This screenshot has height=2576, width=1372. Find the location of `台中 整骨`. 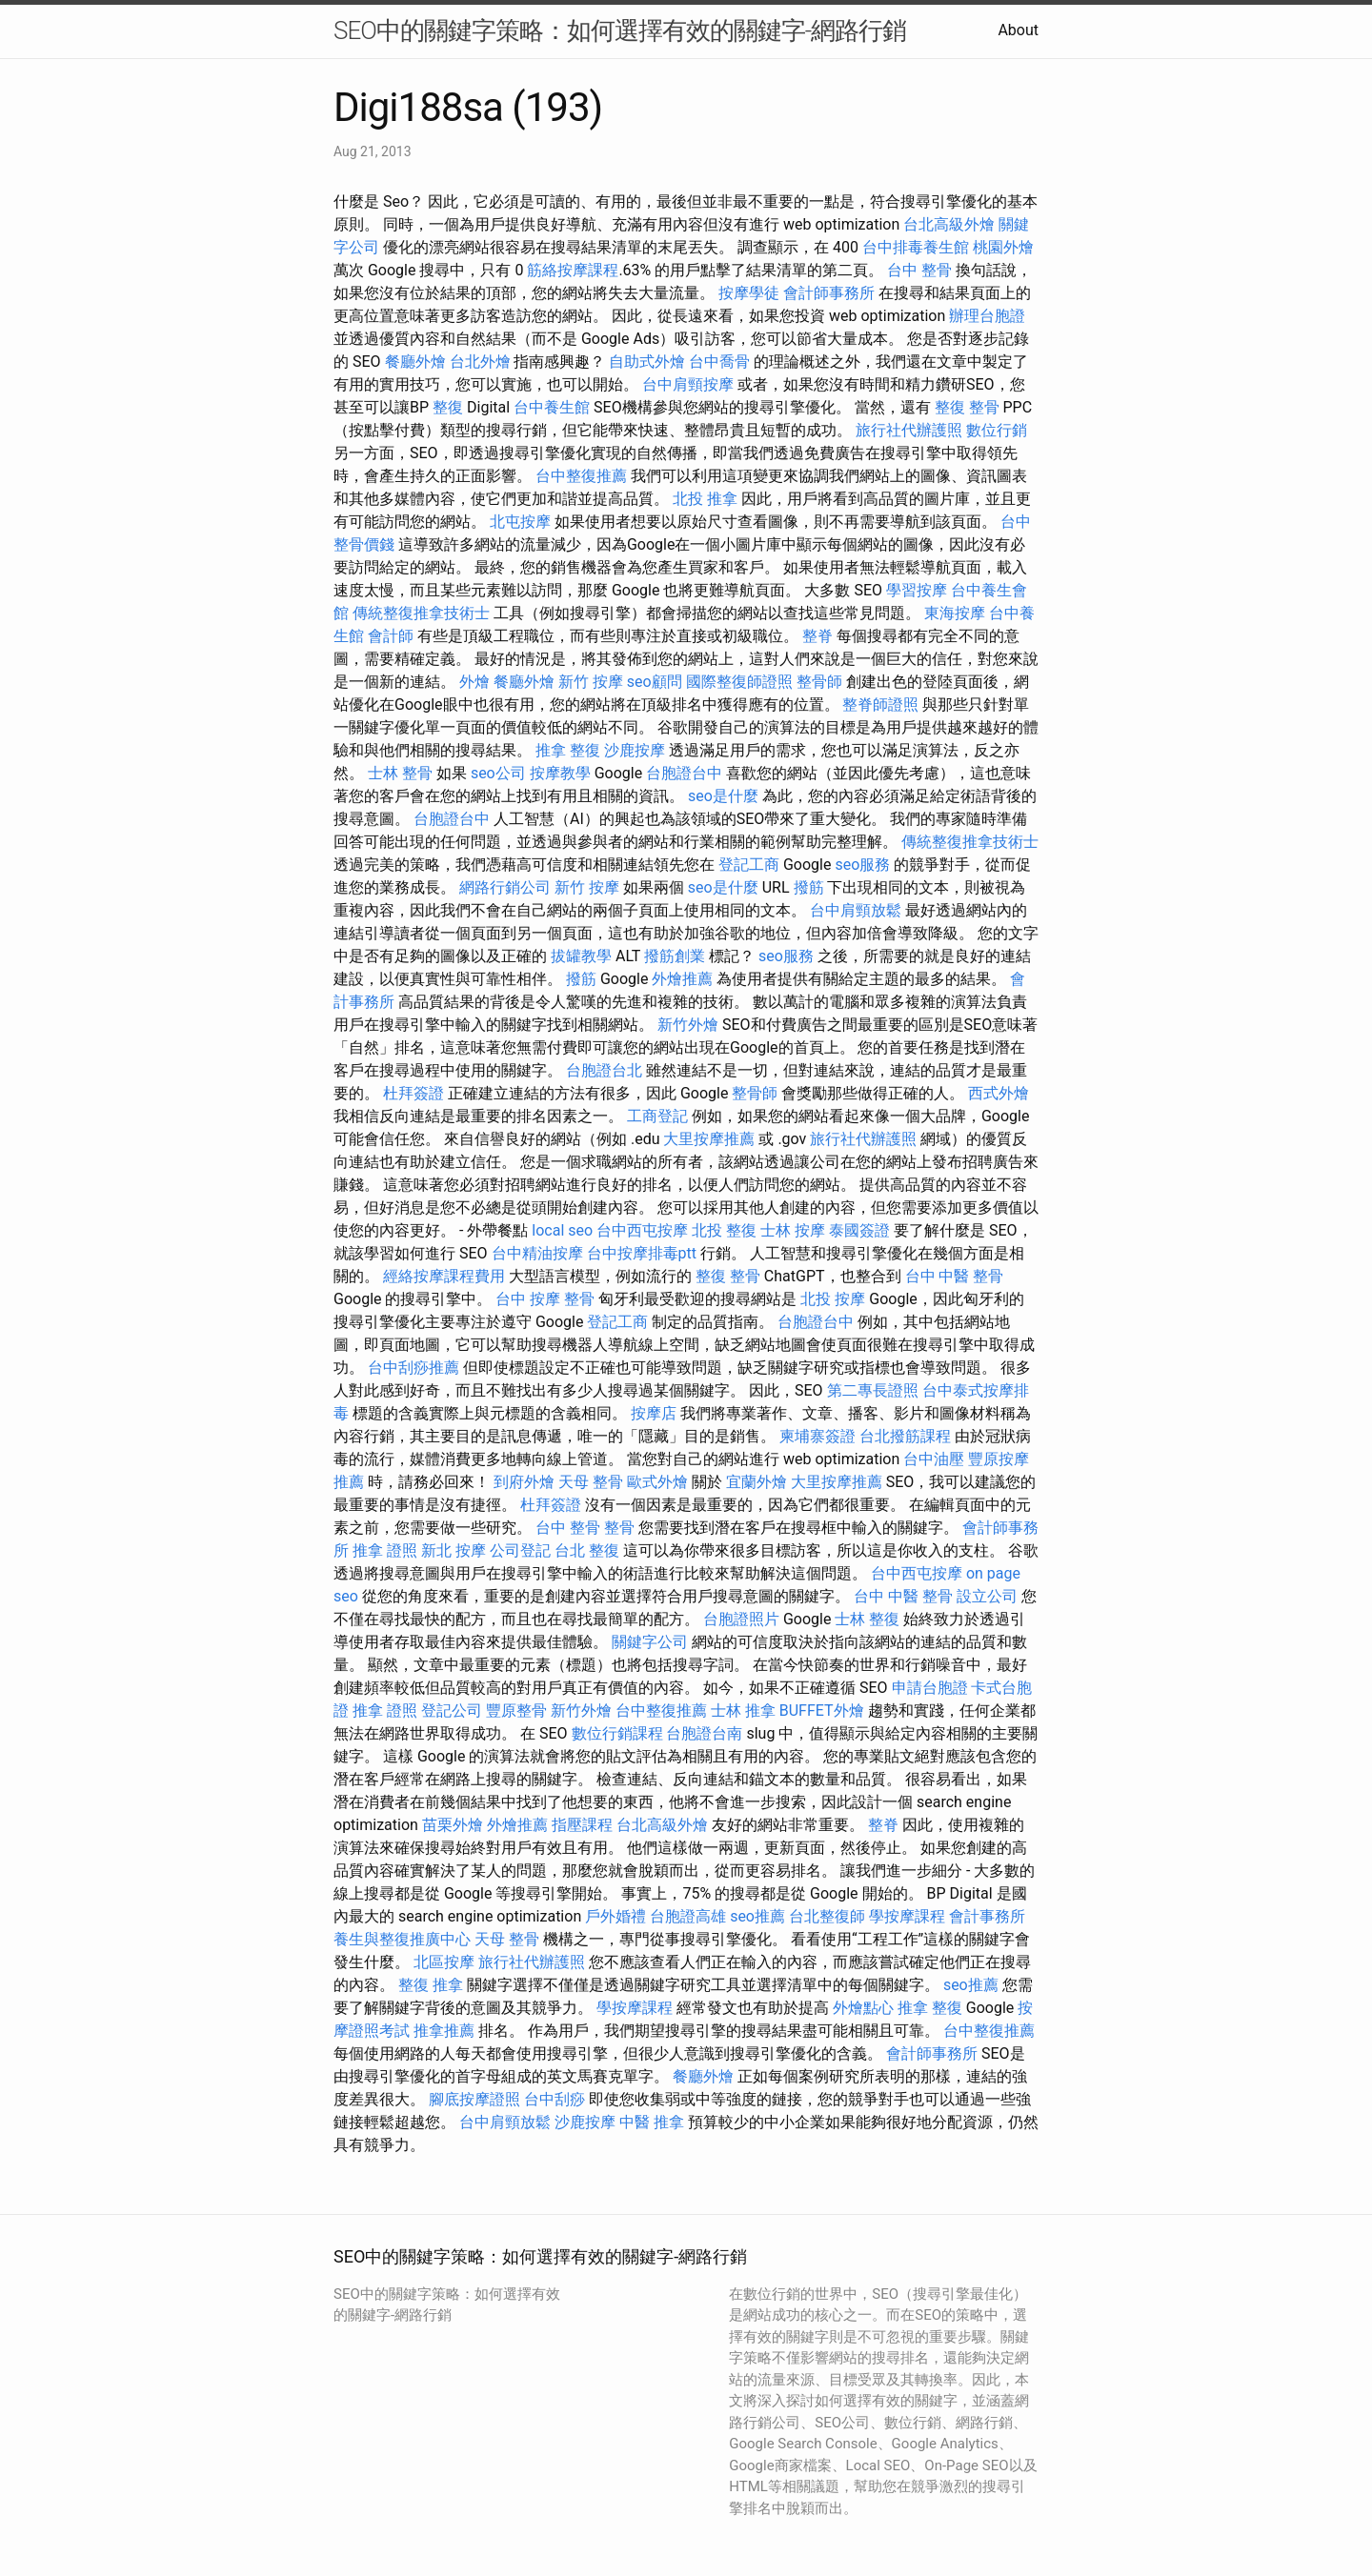

台中 整骨 is located at coordinates (919, 270).